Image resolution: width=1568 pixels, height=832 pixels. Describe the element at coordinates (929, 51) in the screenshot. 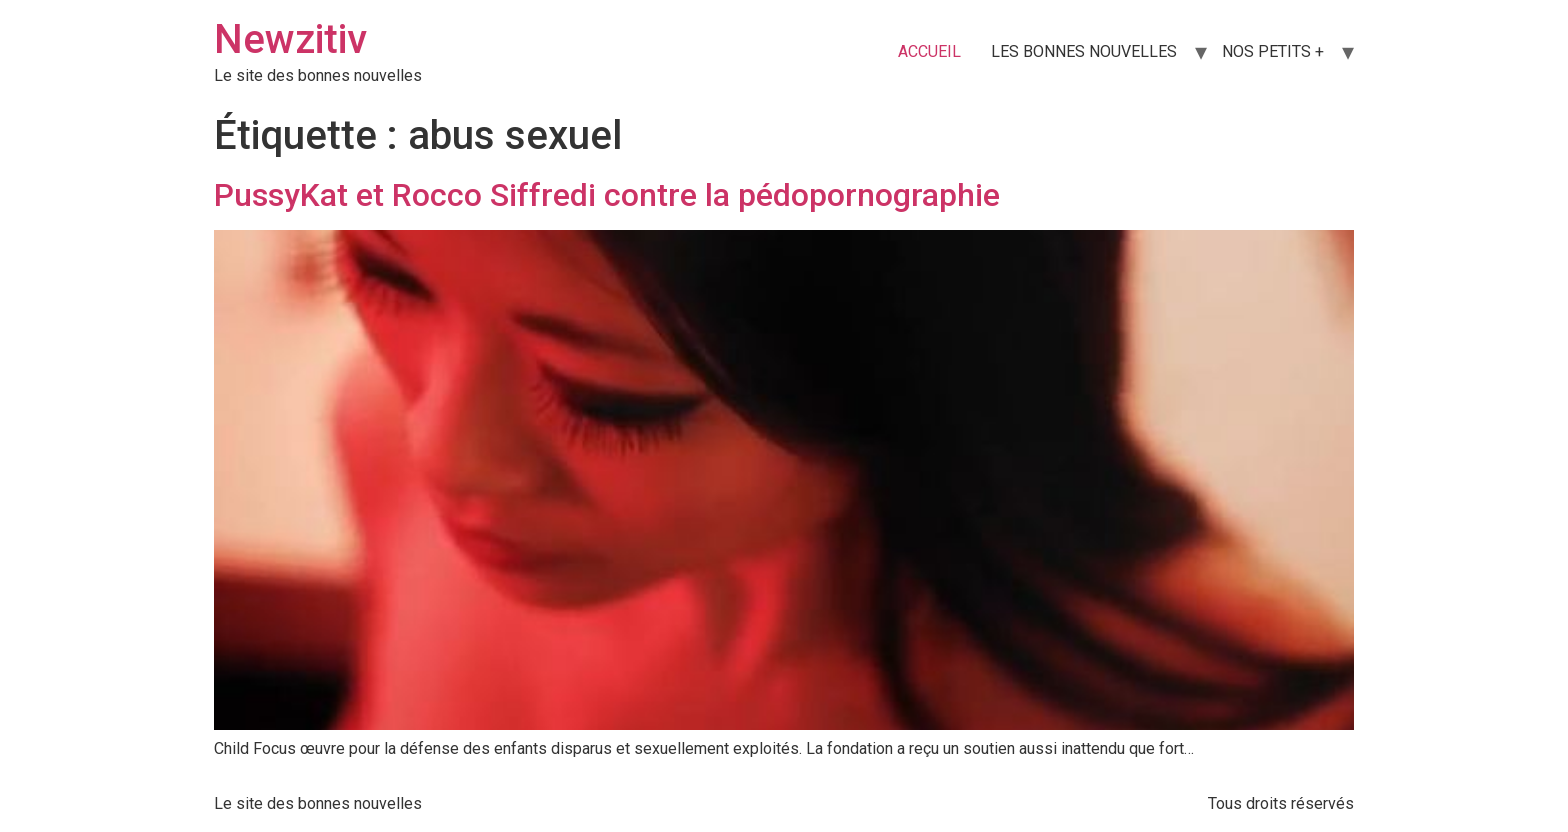

I see `ACCUEIL` at that location.